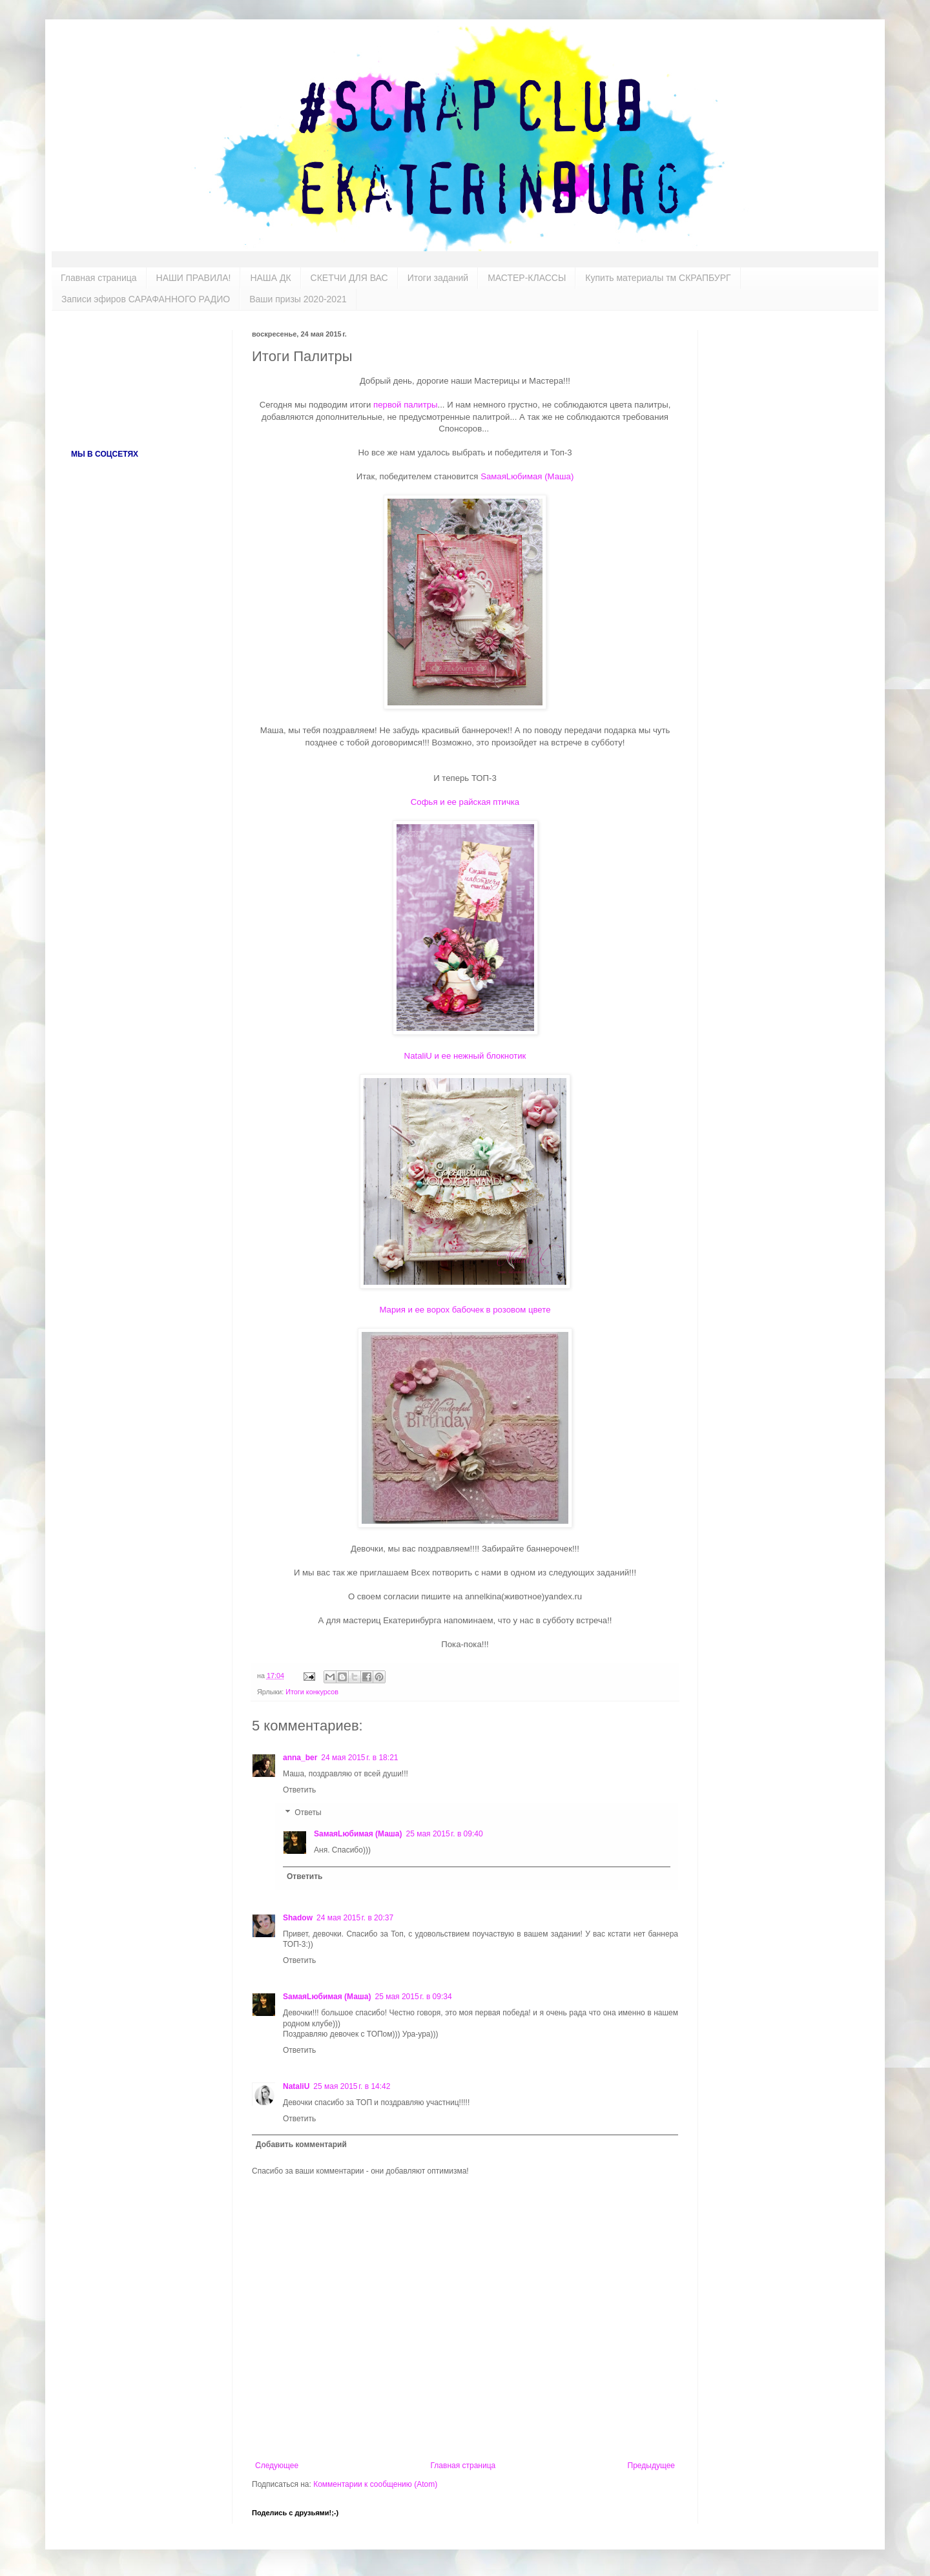 The height and width of the screenshot is (2576, 930). What do you see at coordinates (464, 1309) in the screenshot?
I see `Мария и ее ворох бабочек в розовом цвете` at bounding box center [464, 1309].